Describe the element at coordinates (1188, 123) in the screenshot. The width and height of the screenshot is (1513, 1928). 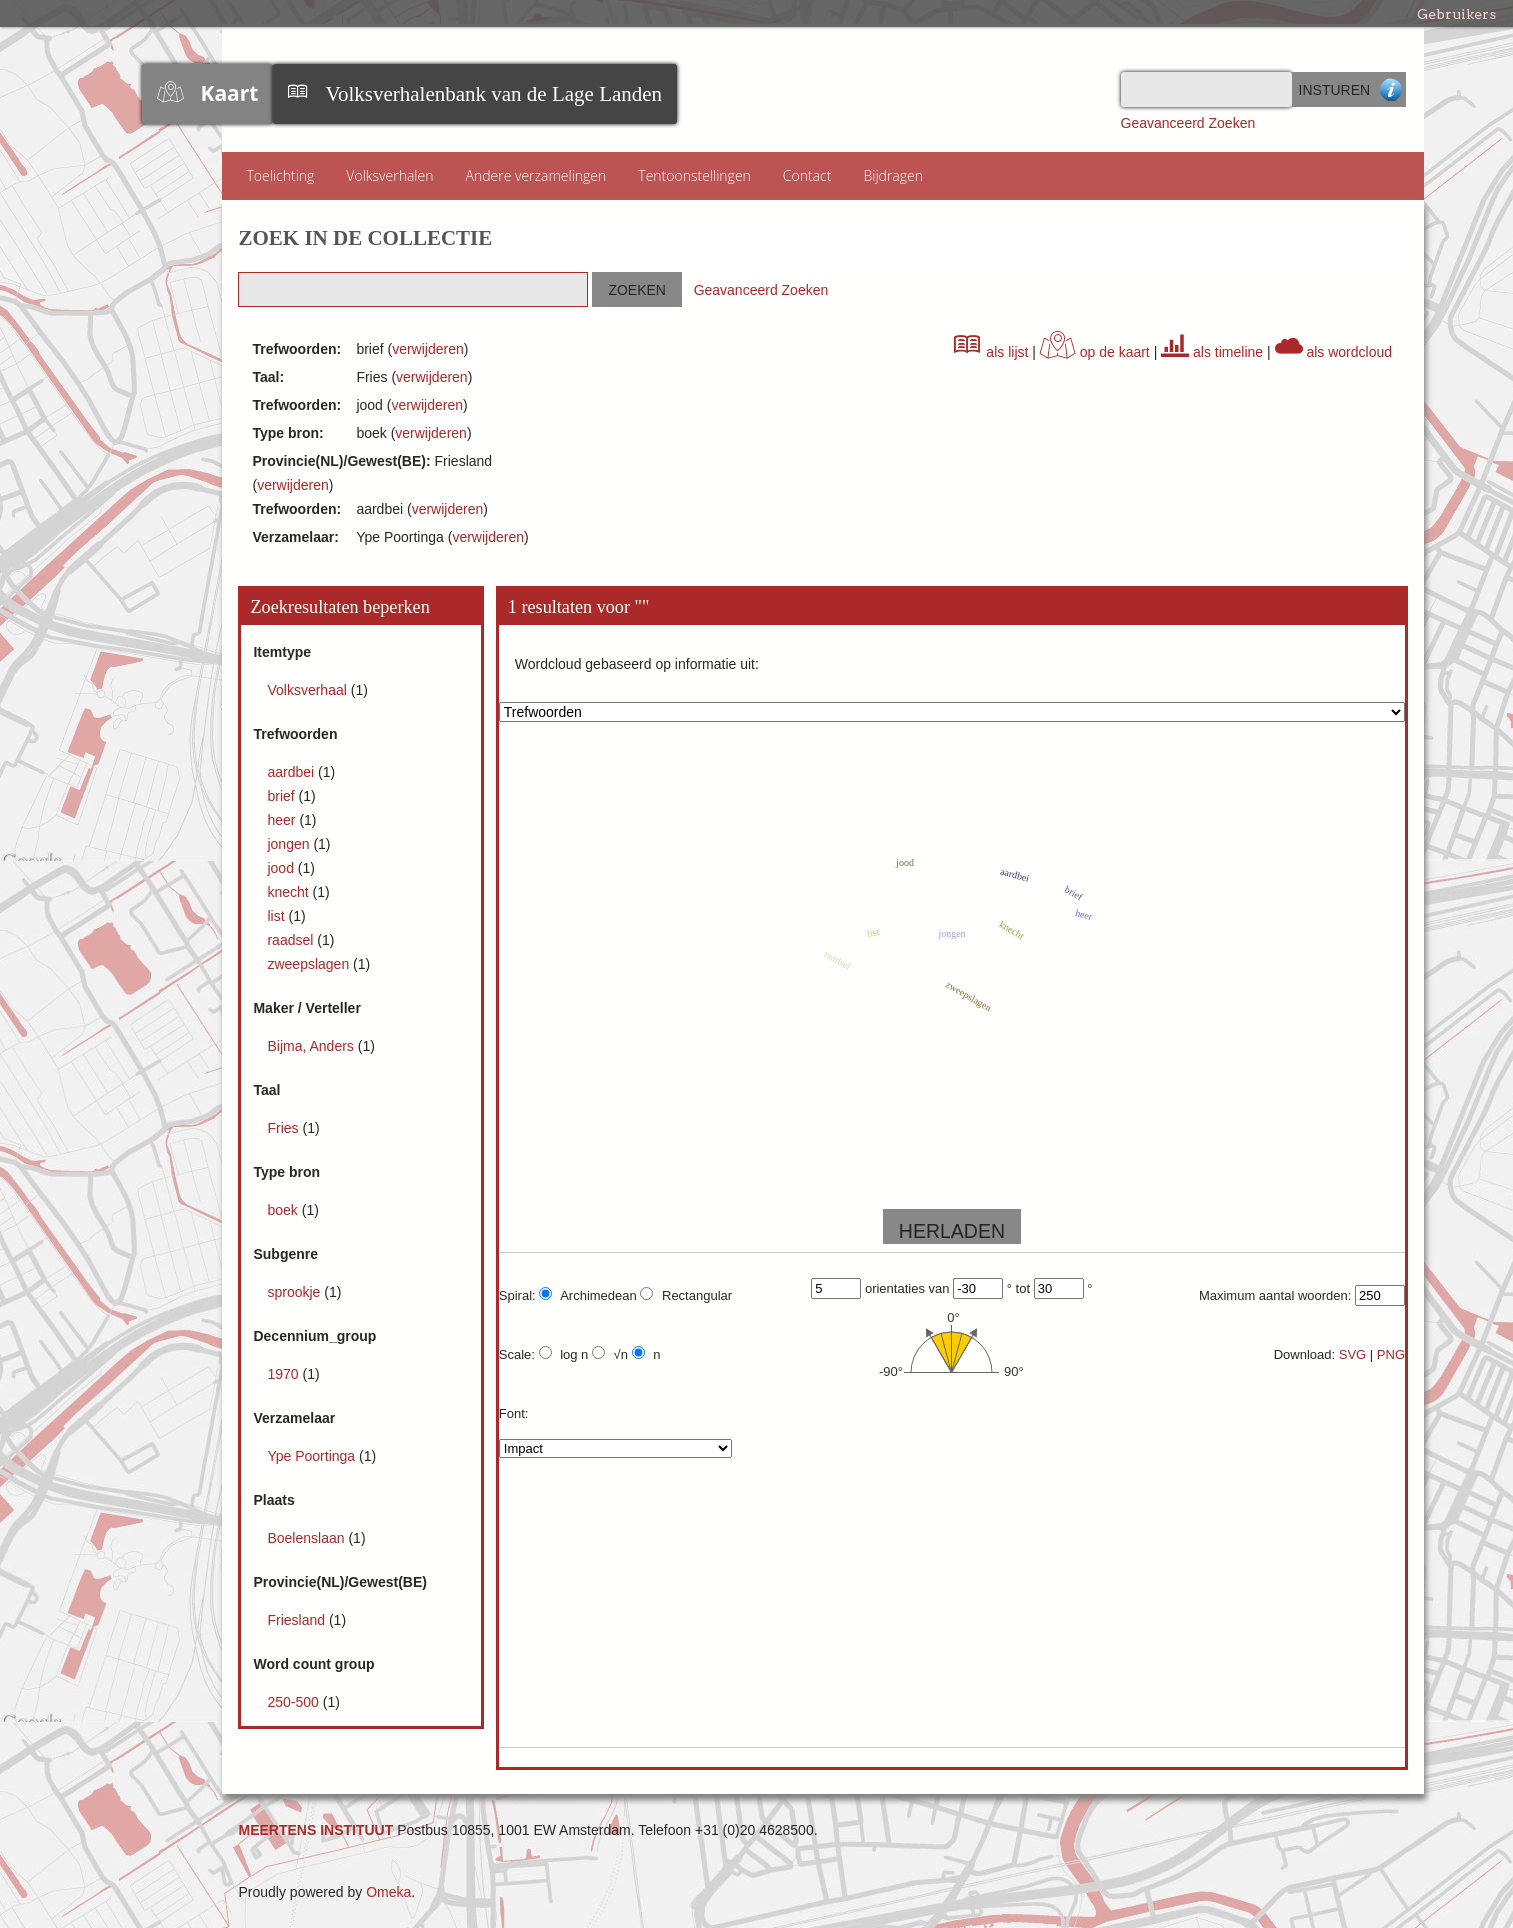
I see `Geavanceerd Zoeken` at that location.